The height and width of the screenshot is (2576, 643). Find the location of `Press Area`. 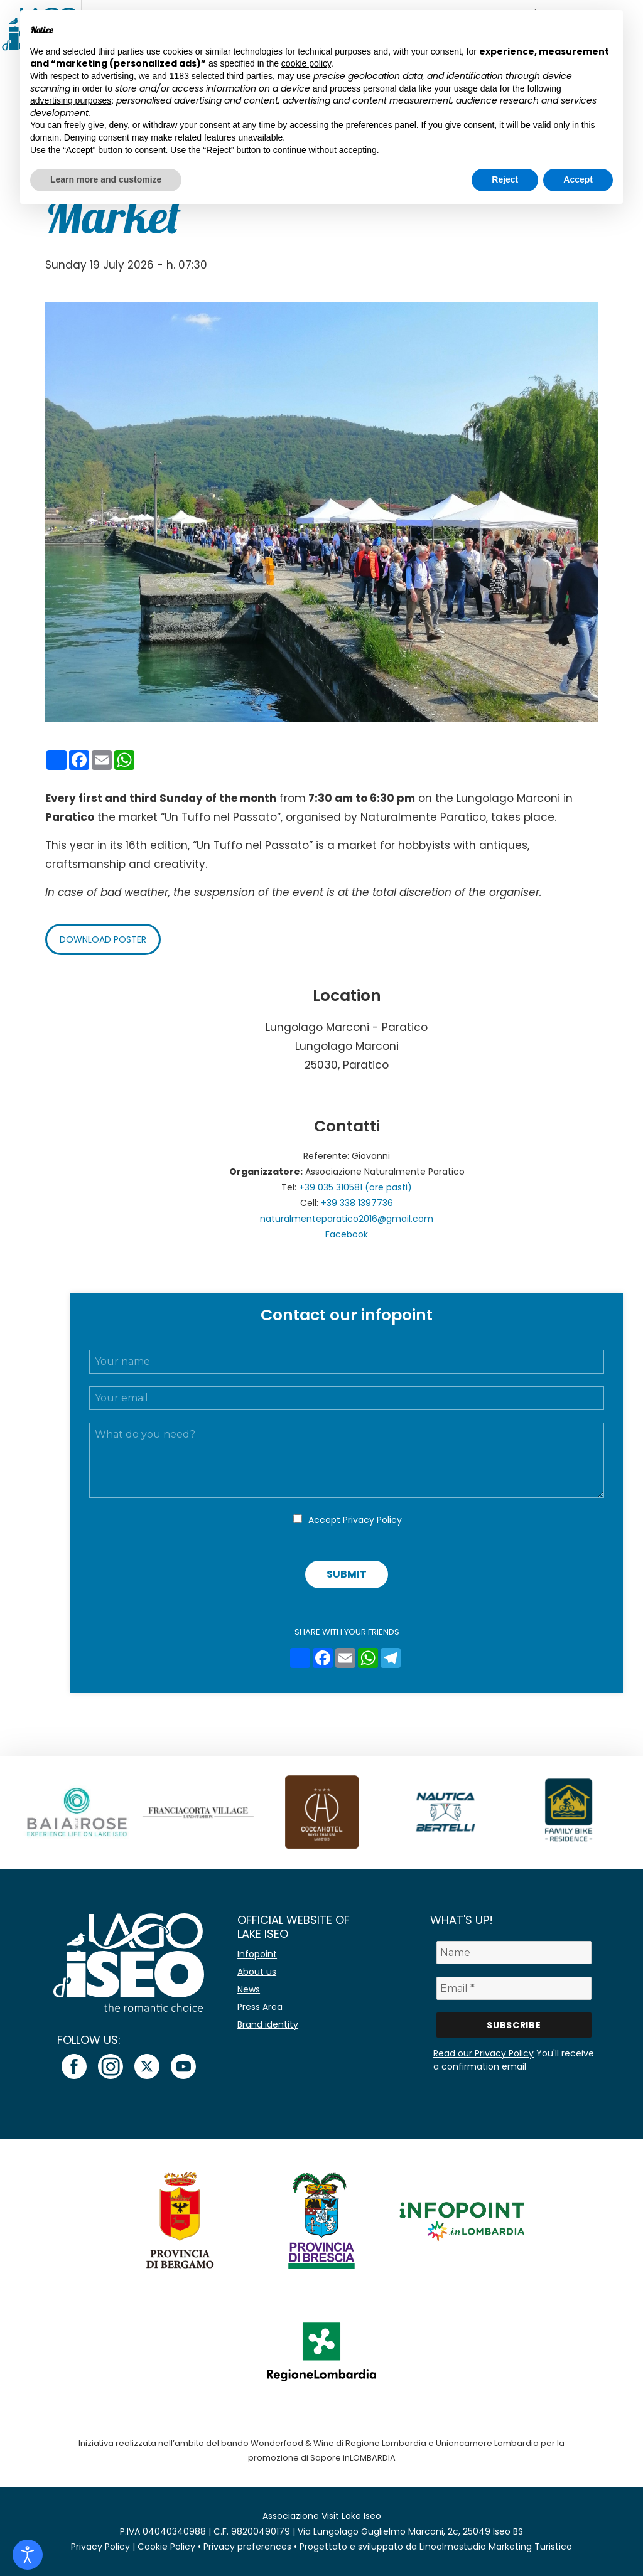

Press Area is located at coordinates (260, 2007).